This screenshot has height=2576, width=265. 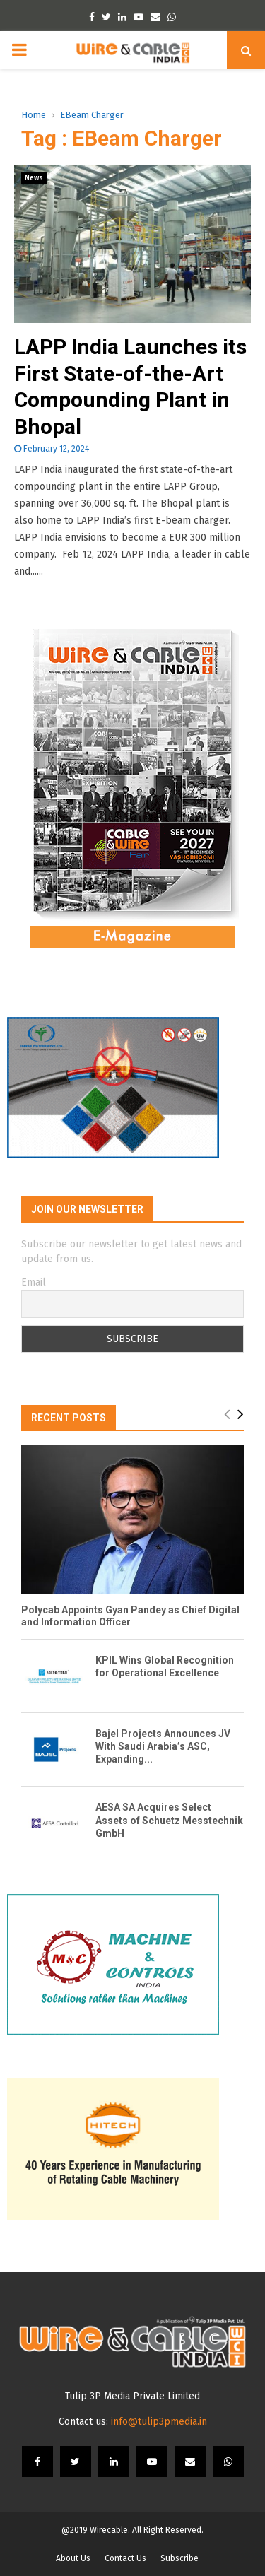 I want to click on Polycab Appoints Gyan Pandey as Chief Digital and Information Officer, so click(x=130, y=1616).